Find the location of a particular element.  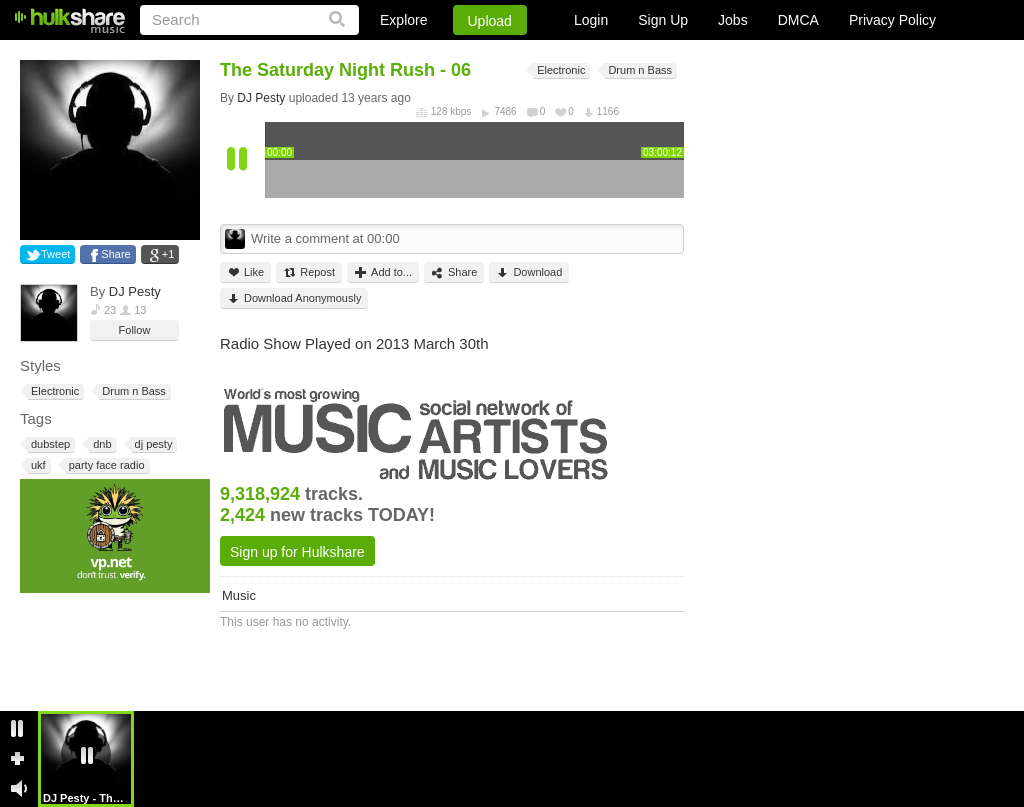

Download Anonymously is located at coordinates (294, 298).